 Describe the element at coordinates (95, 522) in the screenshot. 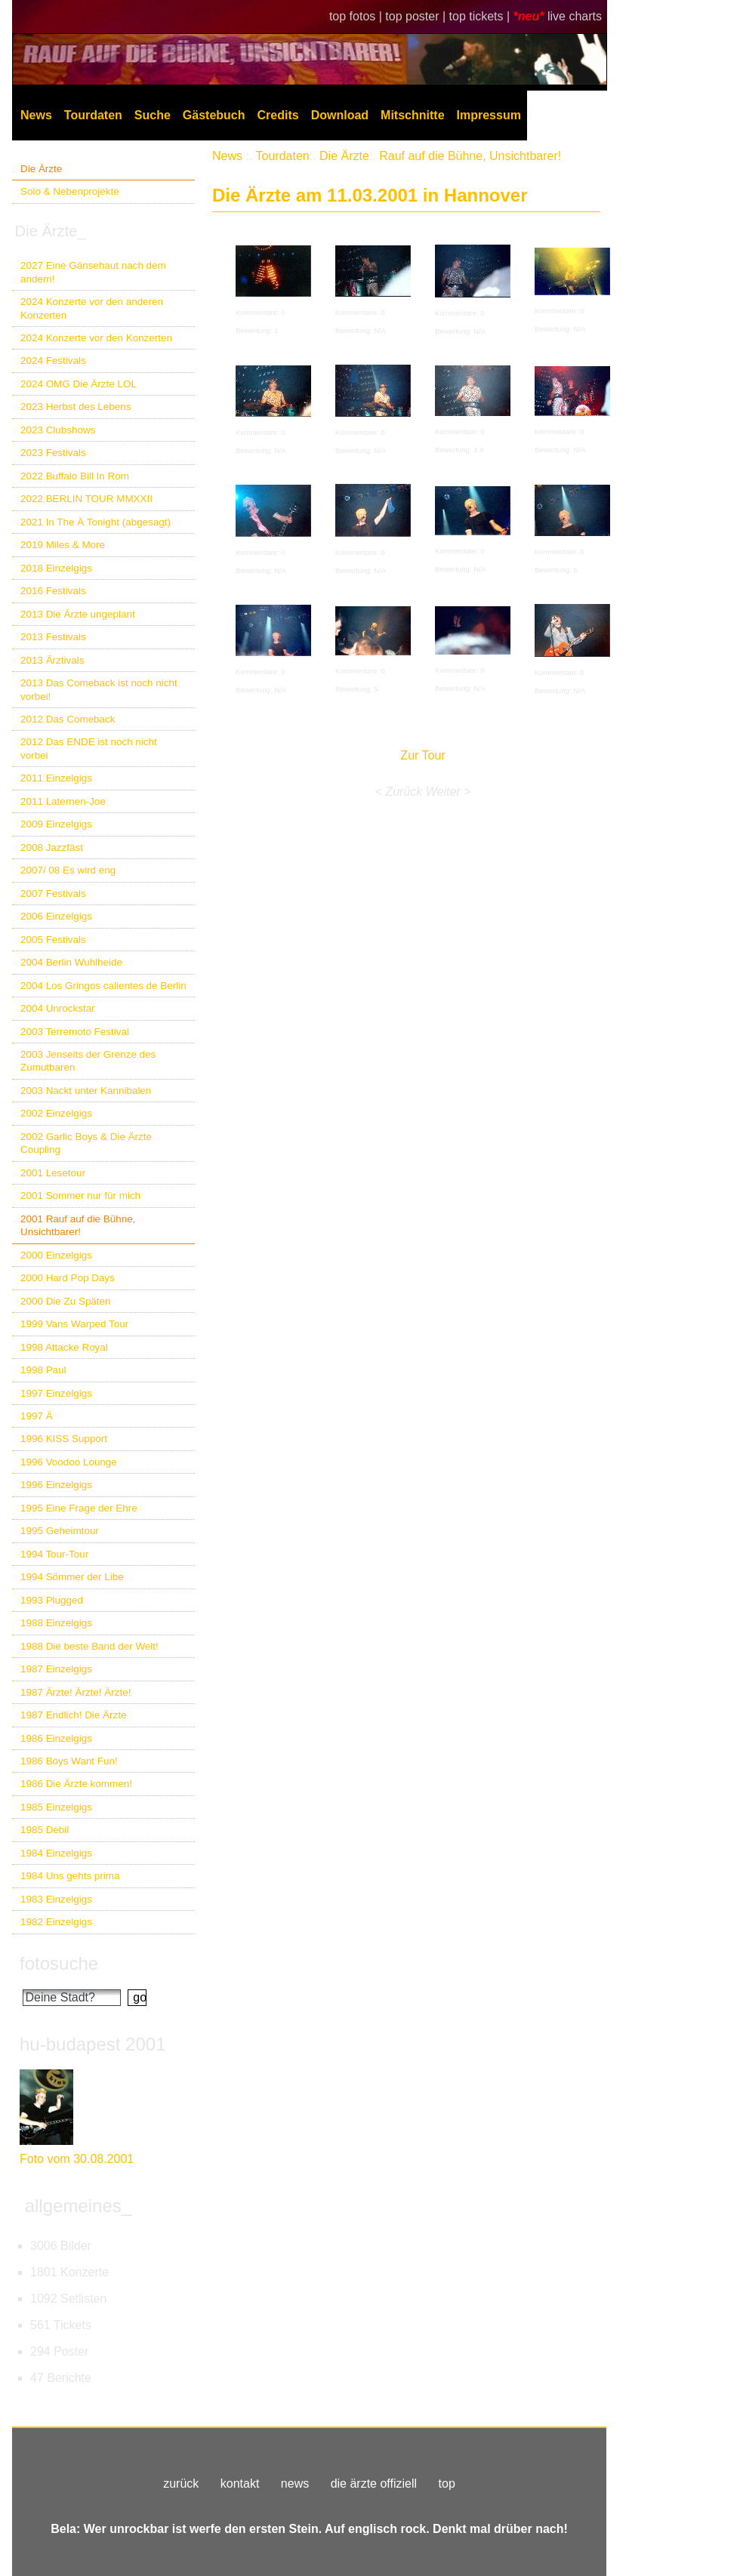

I see `2021 In The Ä Tonight (abgesagt)` at that location.